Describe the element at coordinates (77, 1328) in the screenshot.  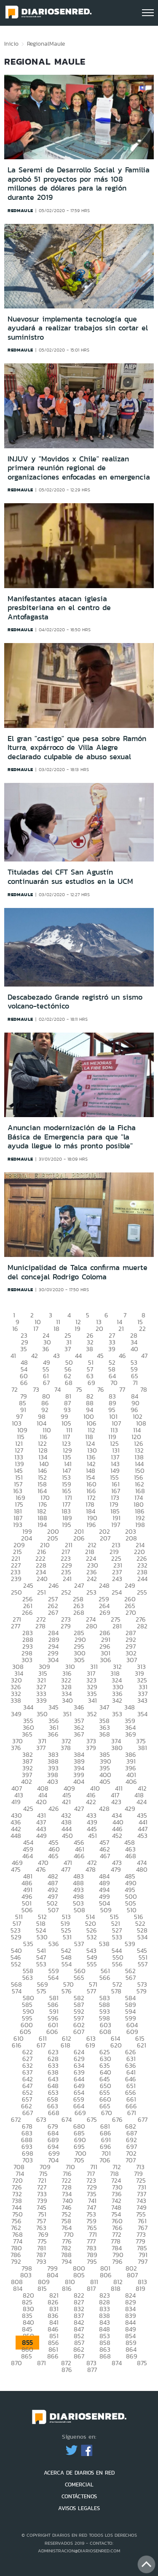
I see `19` at that location.